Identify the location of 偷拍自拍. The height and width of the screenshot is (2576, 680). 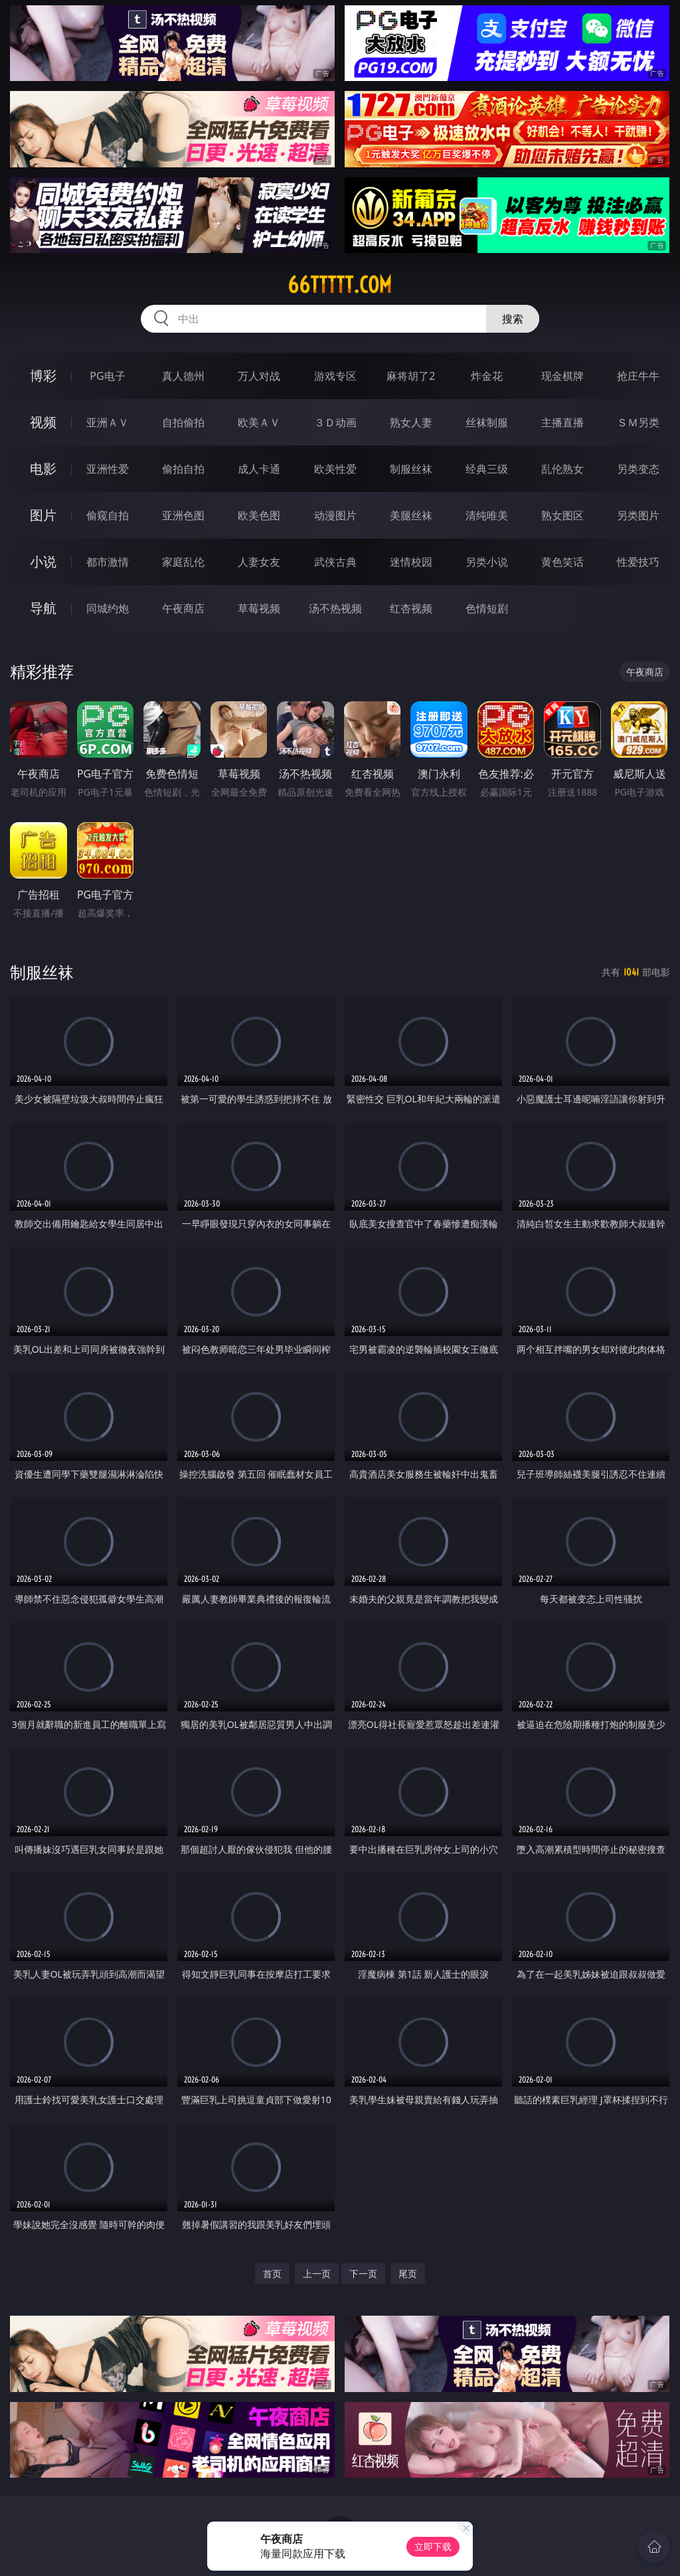
(183, 469).